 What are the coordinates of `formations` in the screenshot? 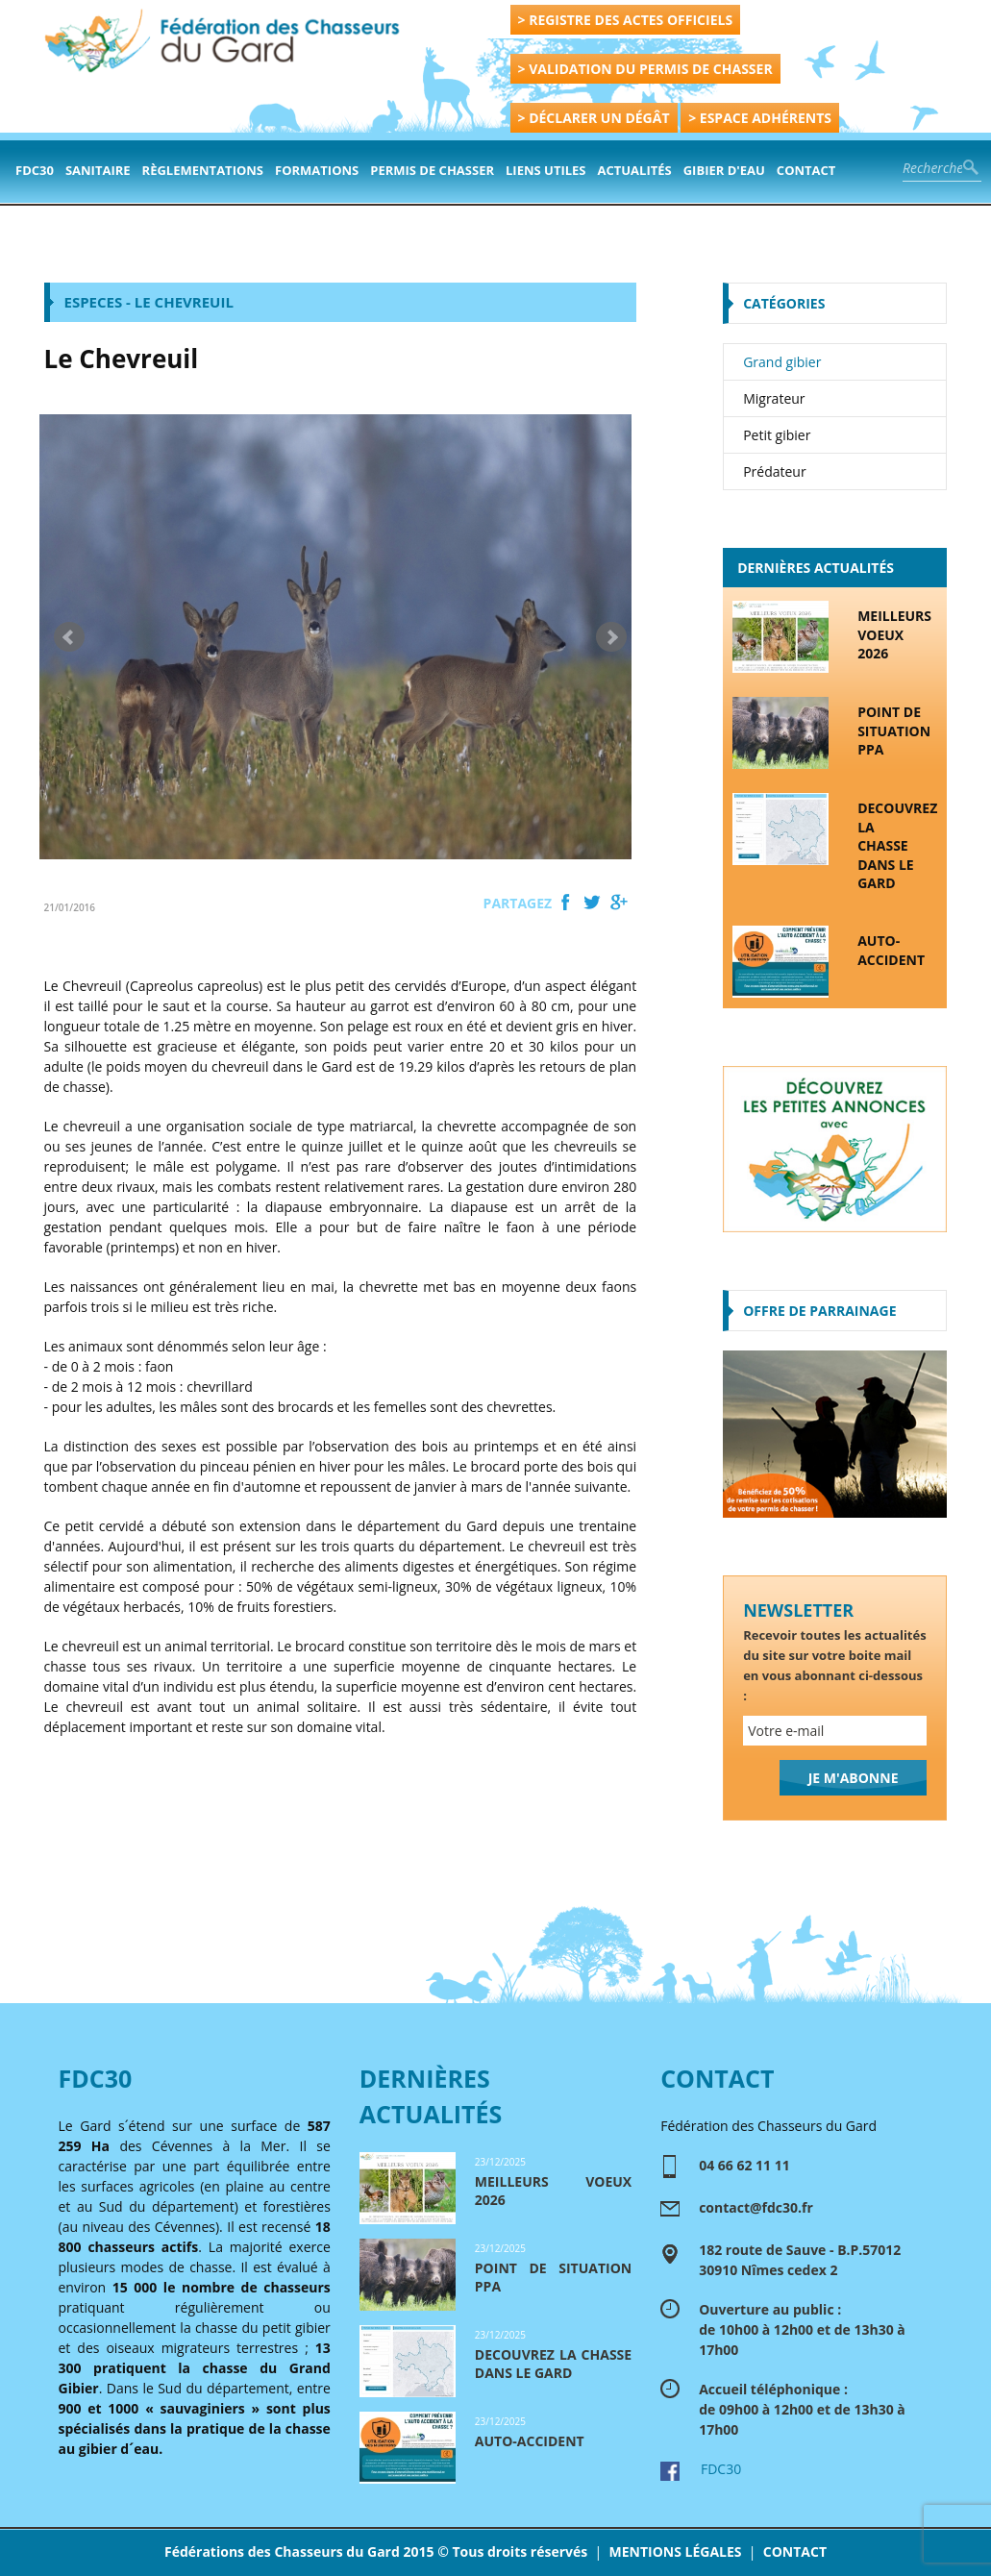 It's located at (317, 170).